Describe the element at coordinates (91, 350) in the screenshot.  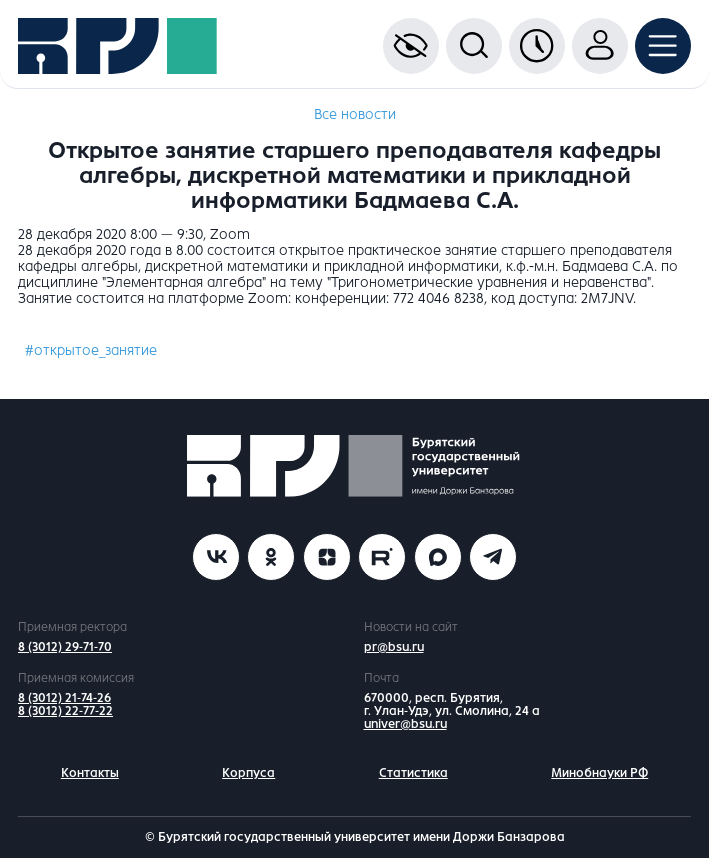
I see `#открытое_занятие` at that location.